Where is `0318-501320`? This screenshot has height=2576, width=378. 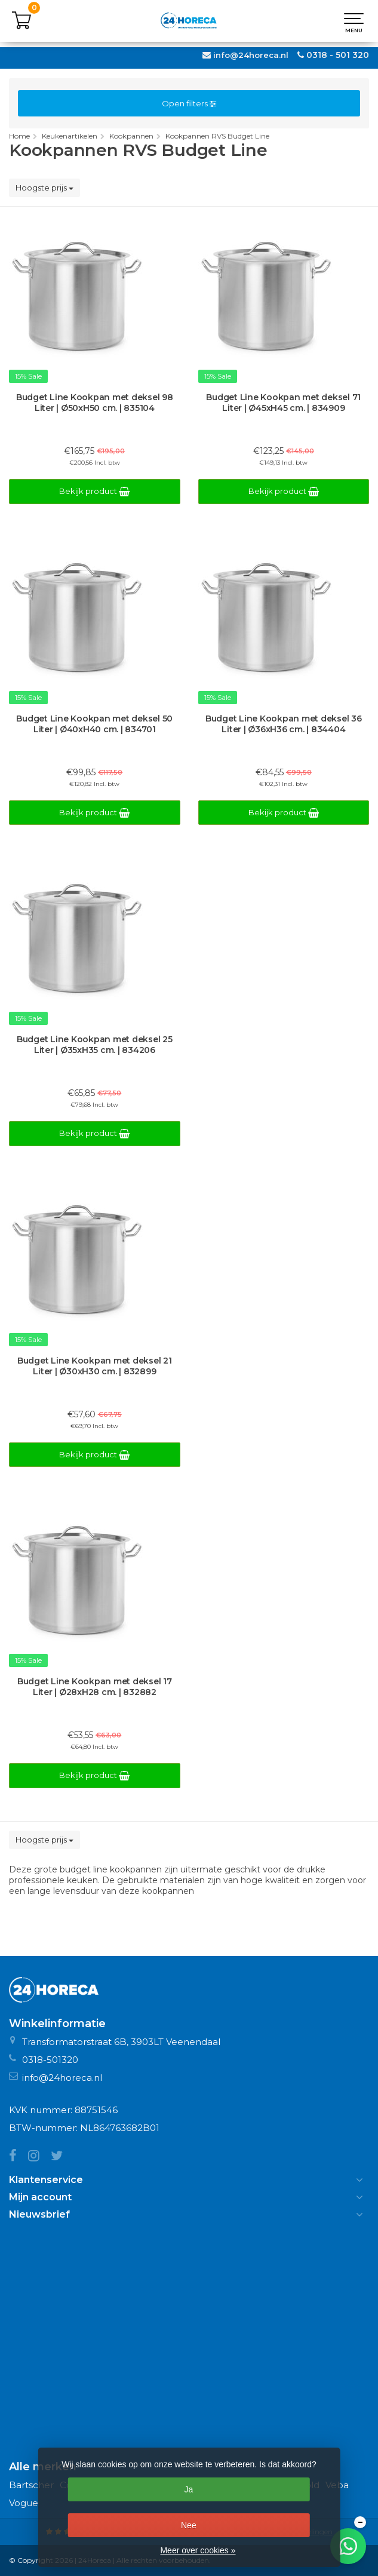 0318-501320 is located at coordinates (50, 2059).